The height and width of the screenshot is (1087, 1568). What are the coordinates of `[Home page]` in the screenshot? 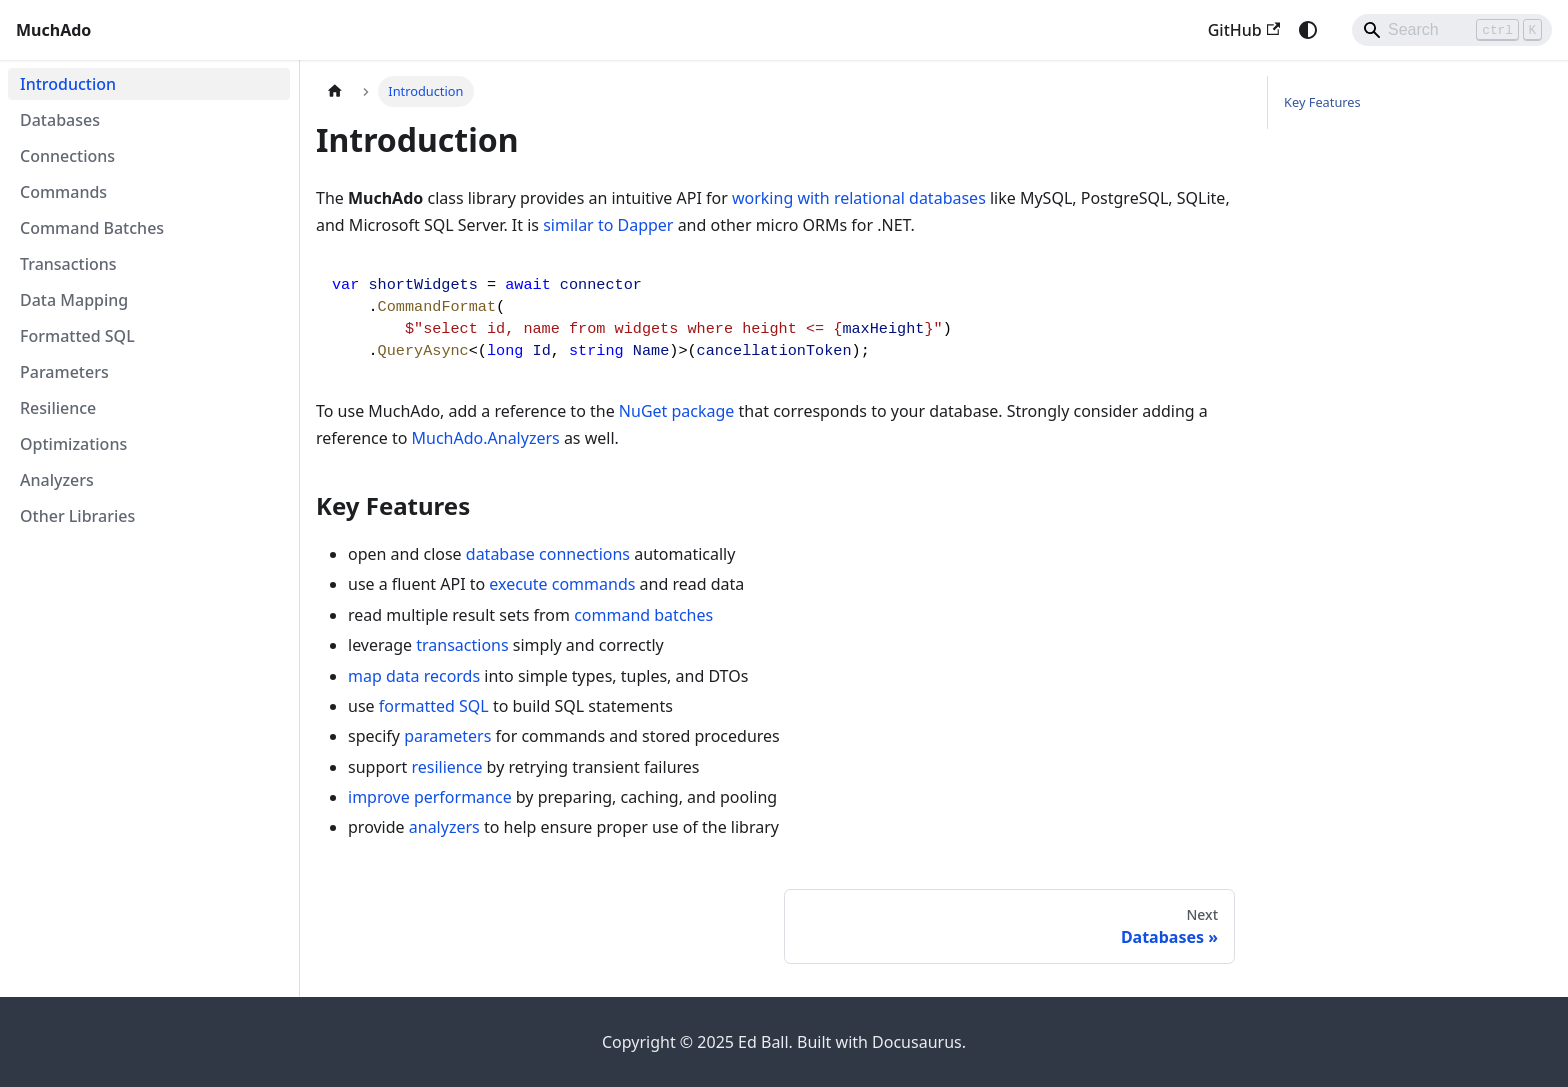 It's located at (335, 91).